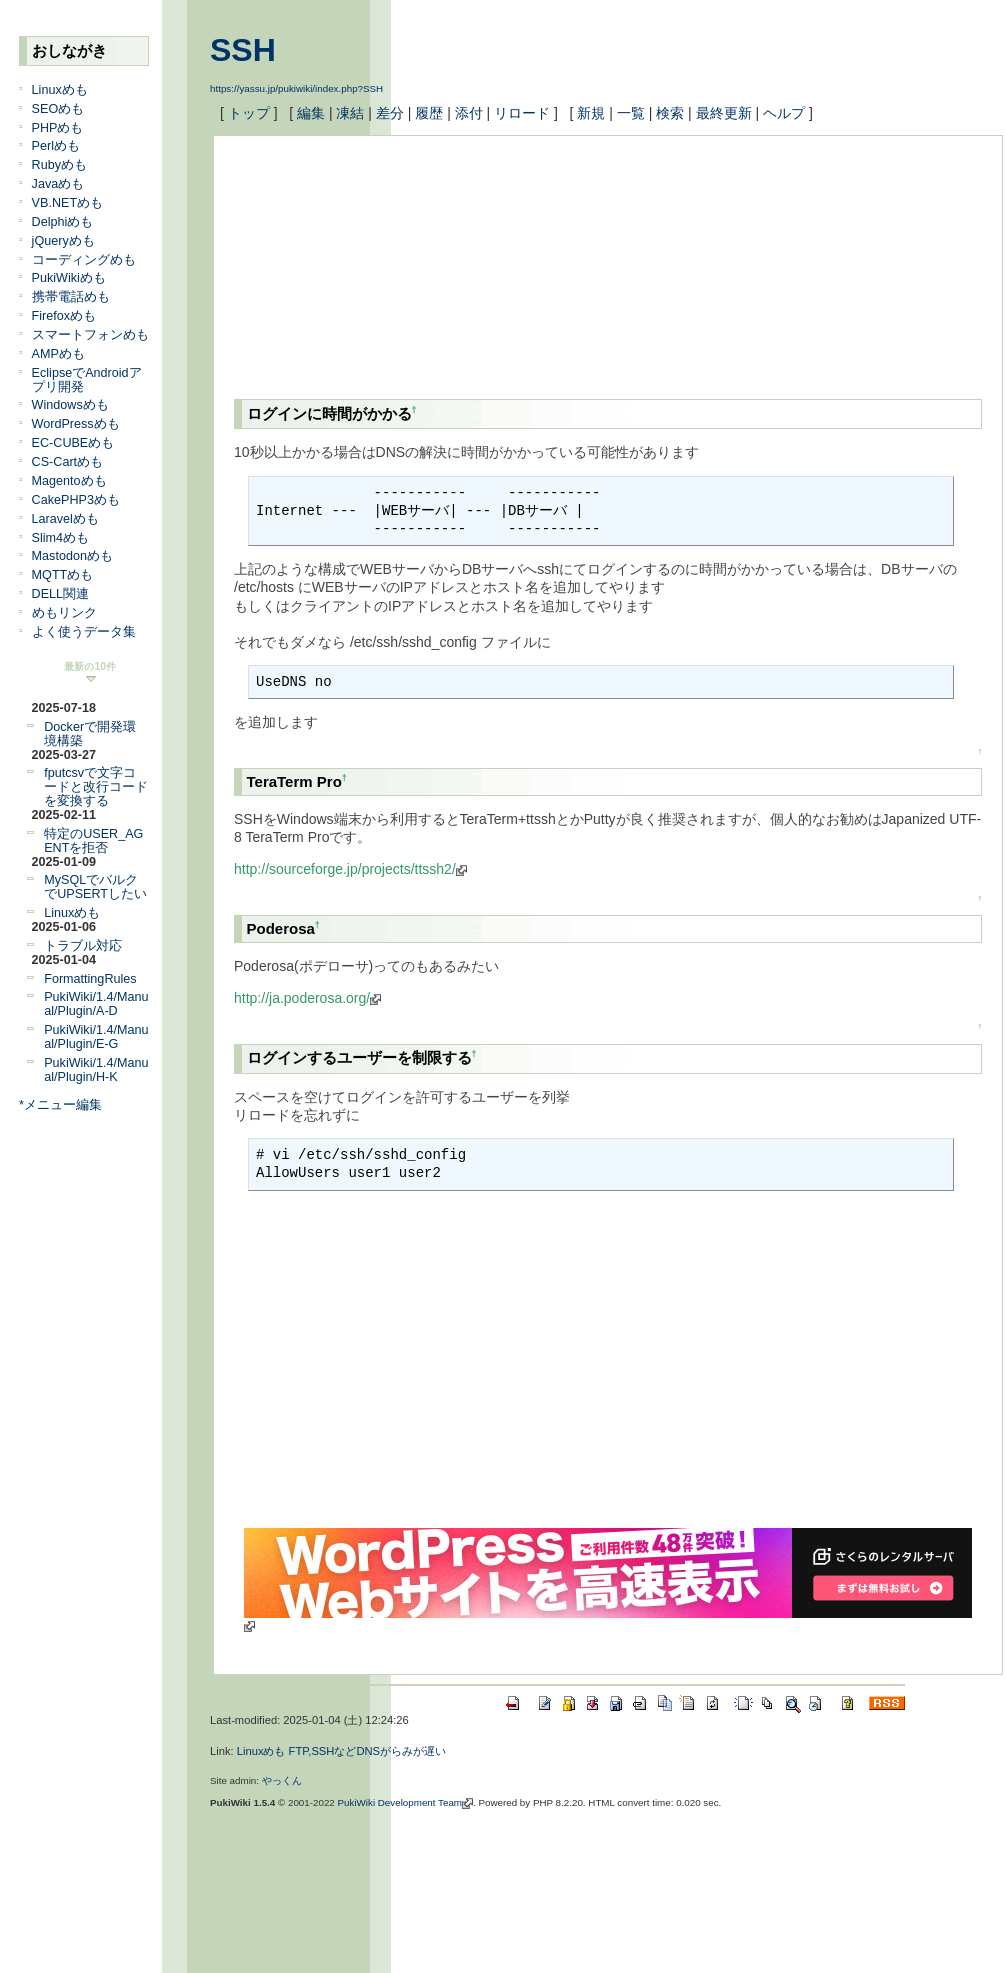 The width and height of the screenshot is (1006, 1973). Describe the element at coordinates (90, 335) in the screenshot. I see `スマートフォンめも` at that location.